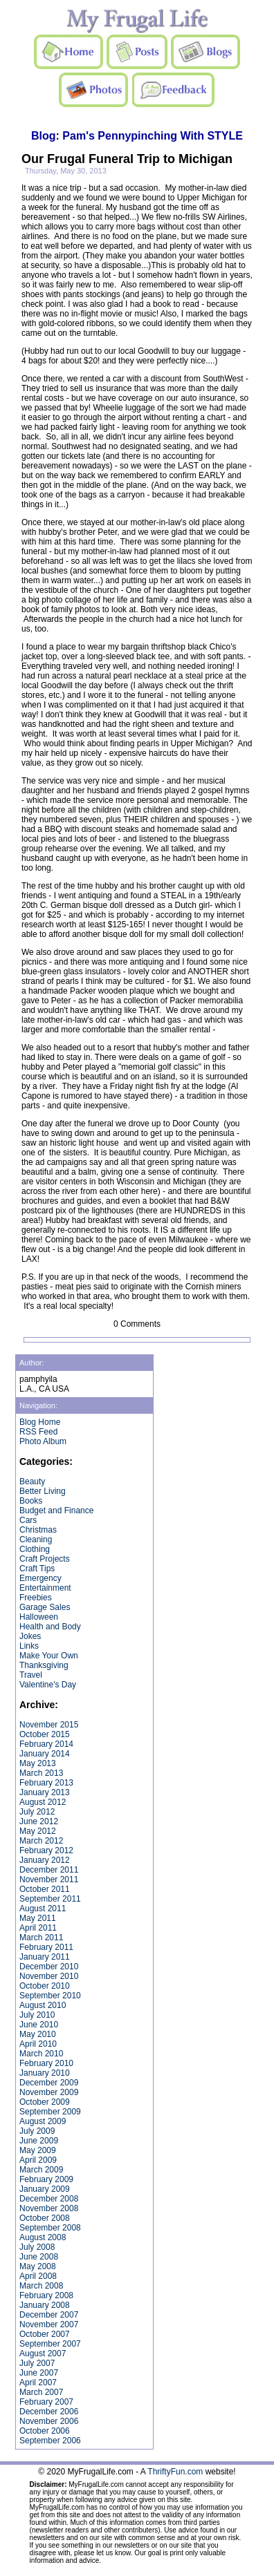  Describe the element at coordinates (43, 1665) in the screenshot. I see `Thanksgiving` at that location.